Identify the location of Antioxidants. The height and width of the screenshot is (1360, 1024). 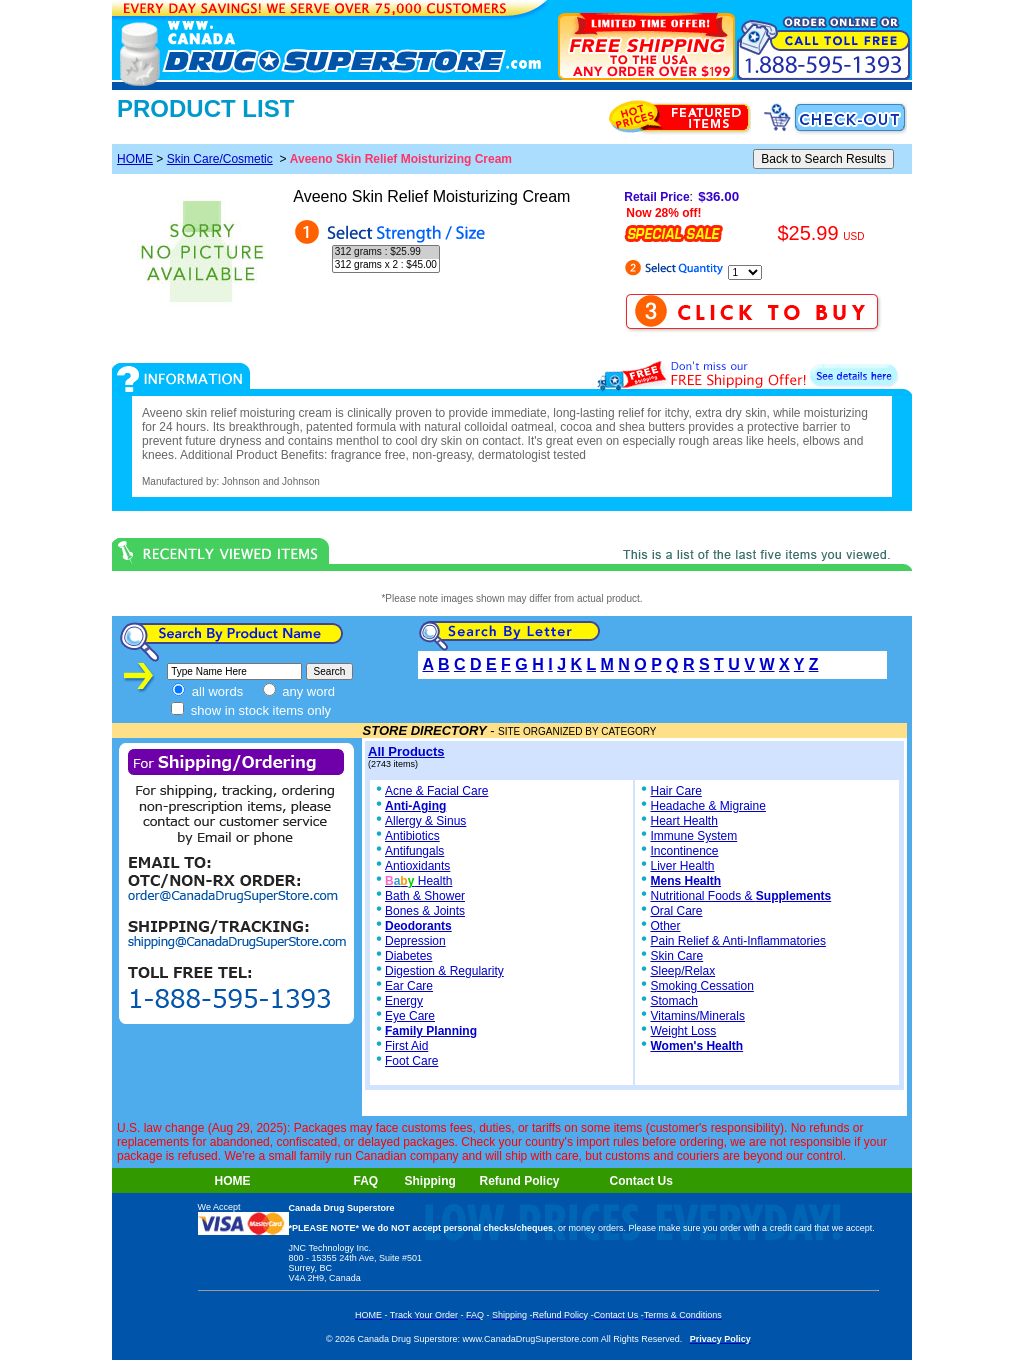
(417, 866).